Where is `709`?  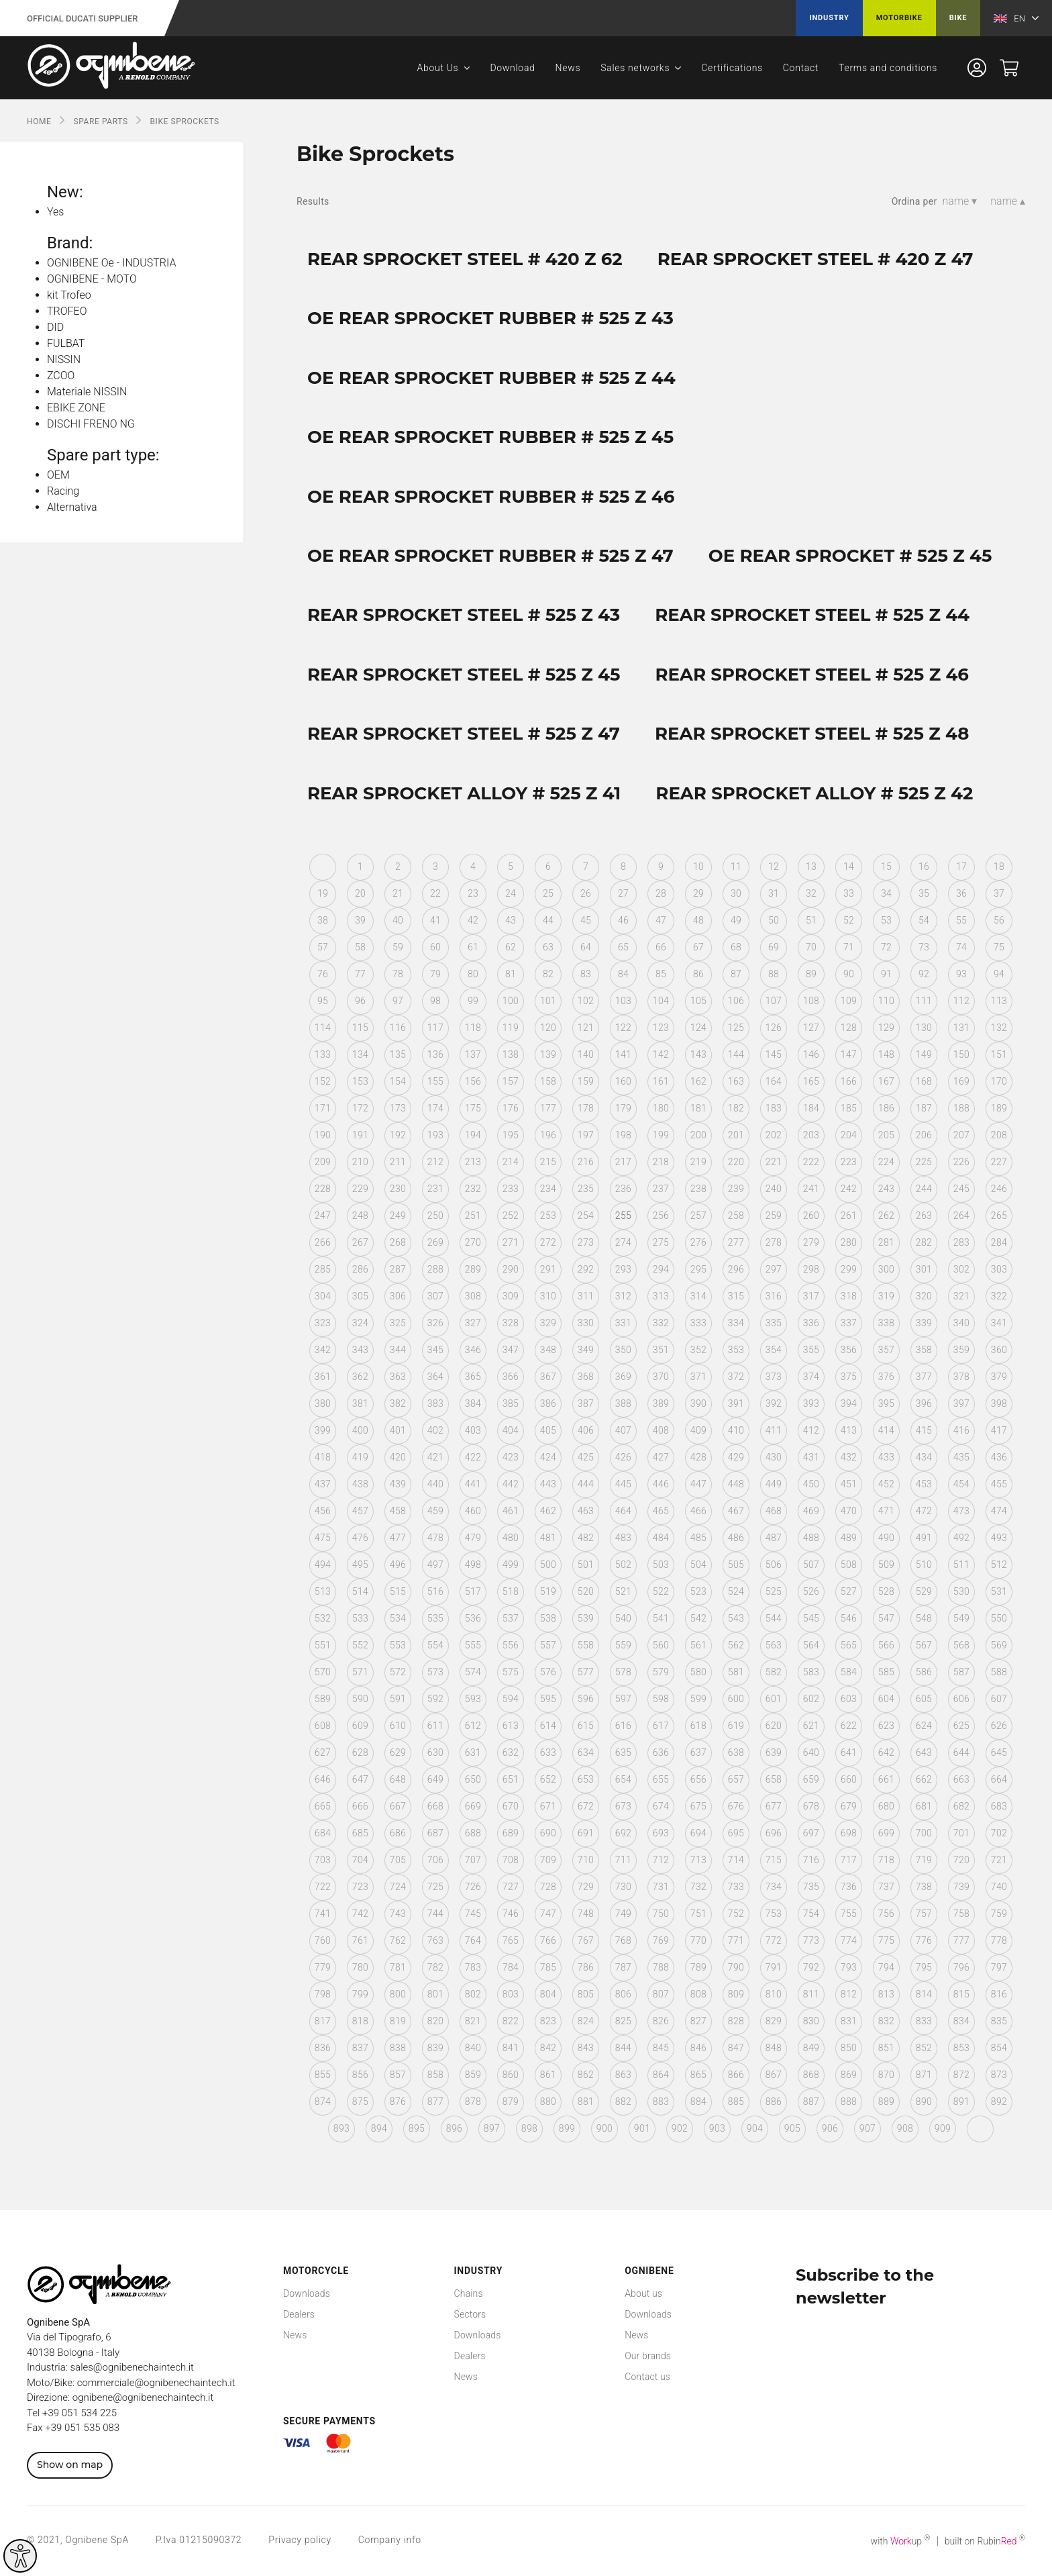
709 is located at coordinates (548, 1859).